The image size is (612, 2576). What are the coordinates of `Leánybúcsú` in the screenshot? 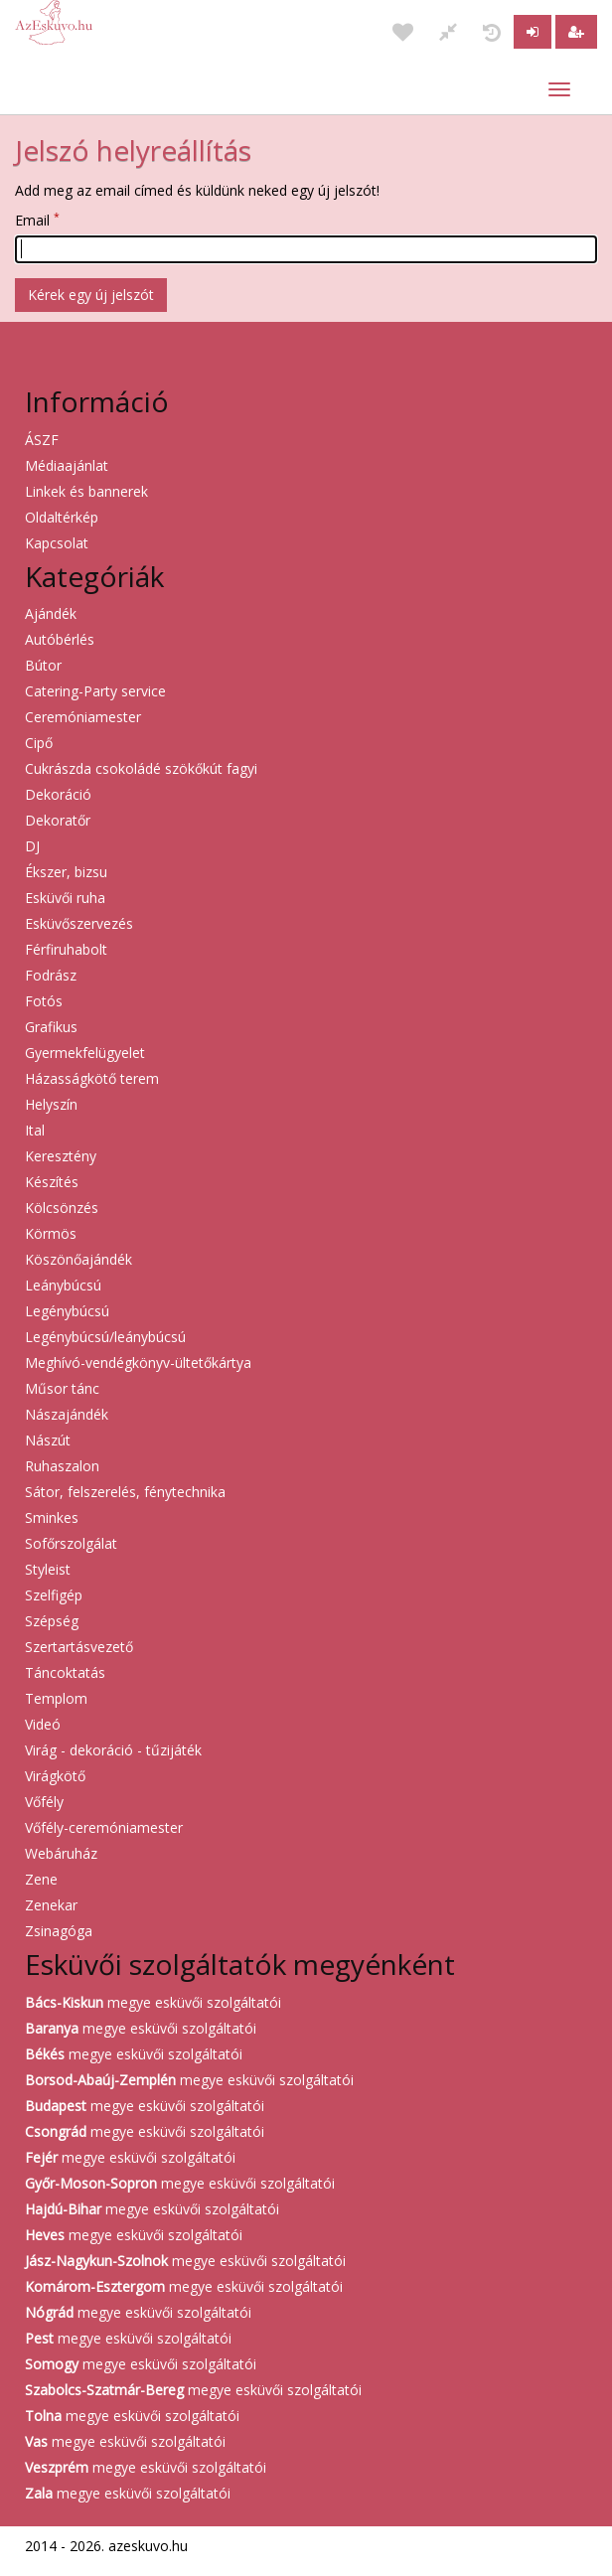 It's located at (63, 1285).